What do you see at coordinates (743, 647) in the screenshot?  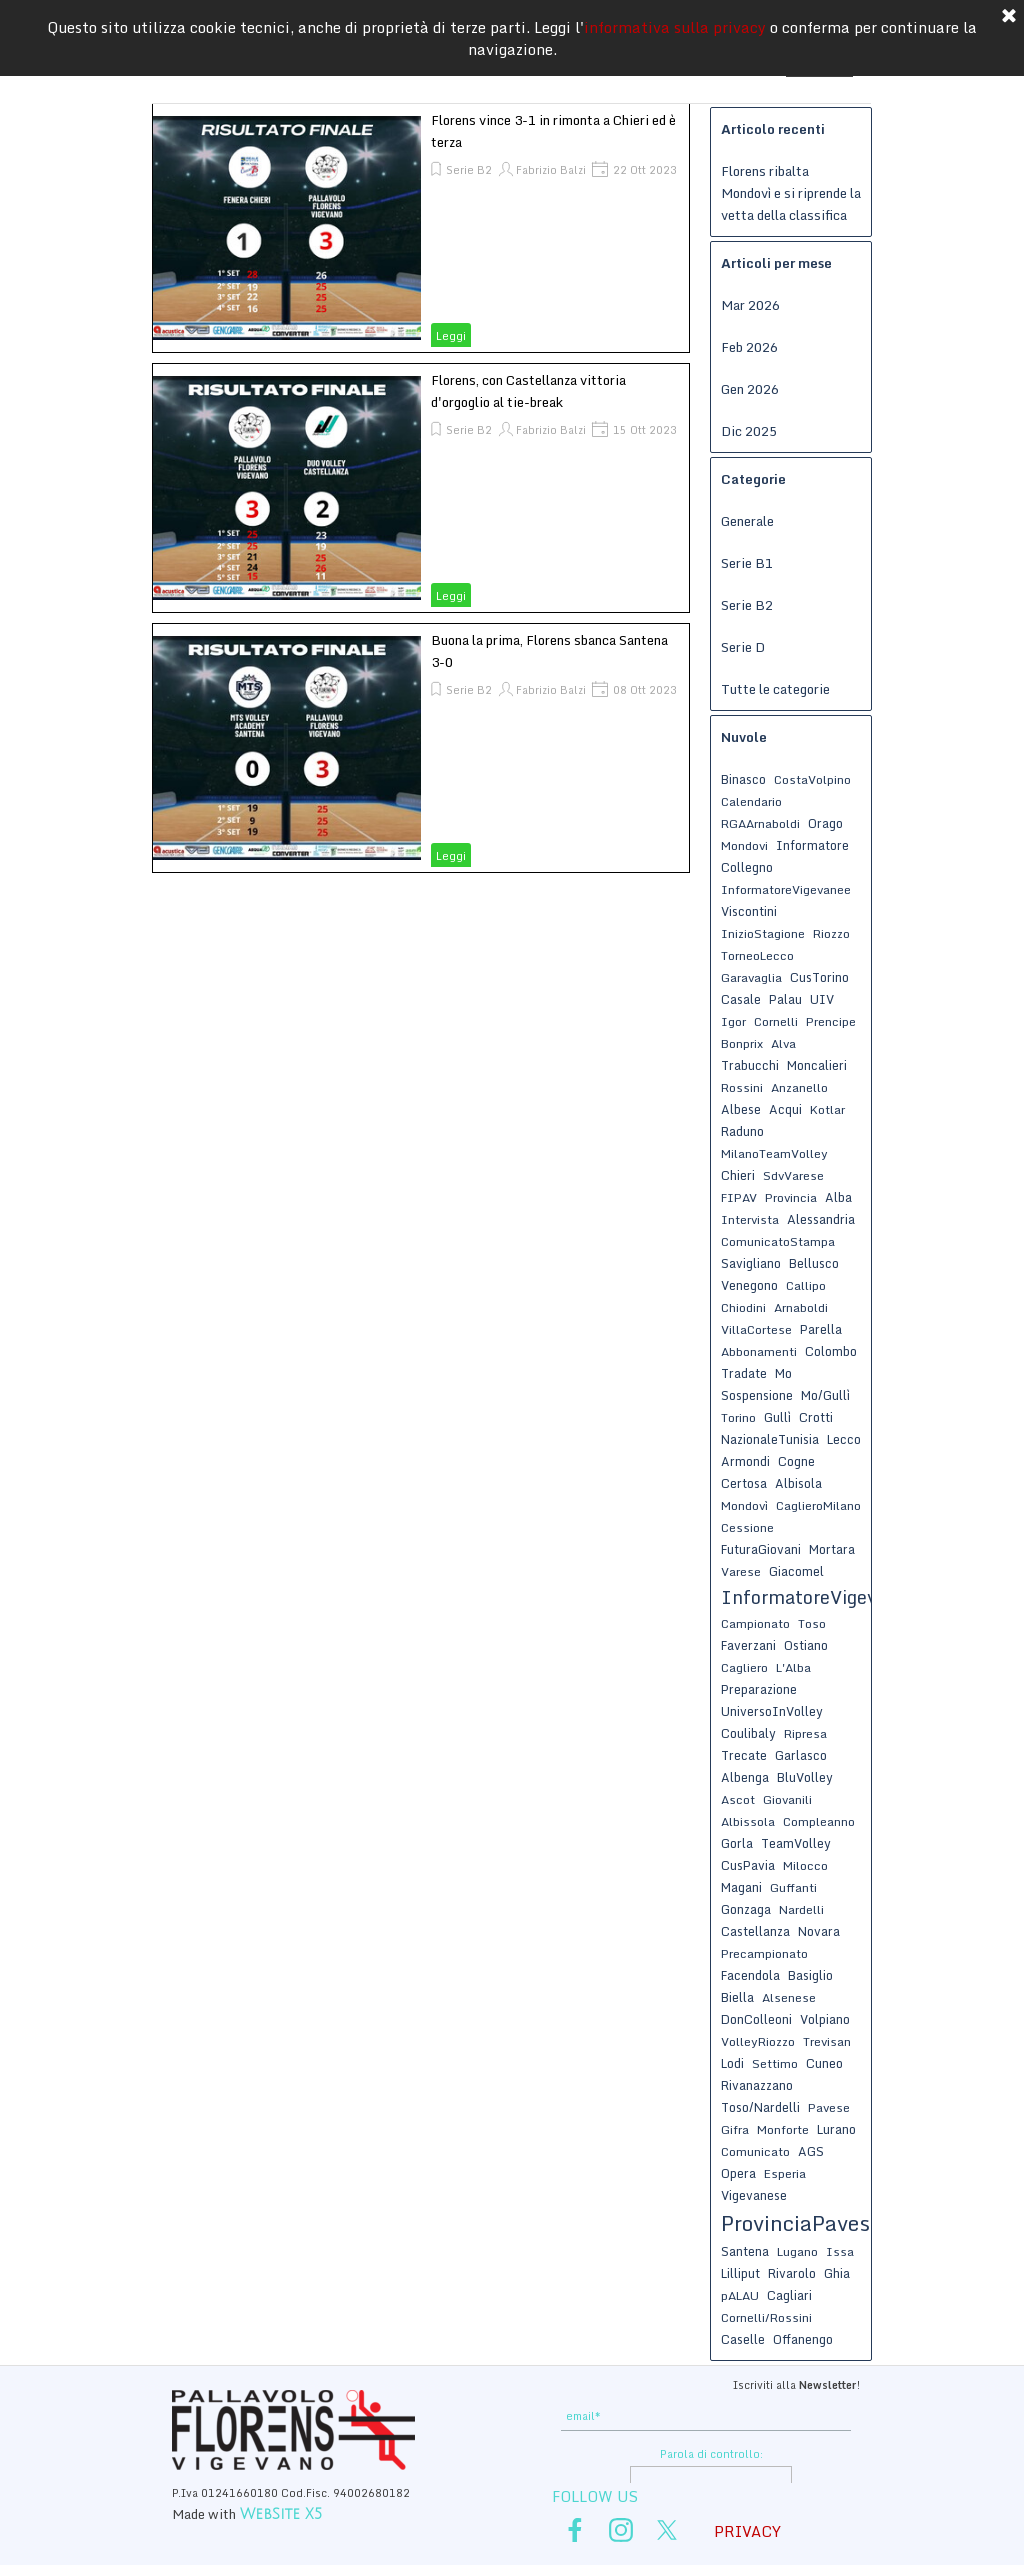 I see `Serie D` at bounding box center [743, 647].